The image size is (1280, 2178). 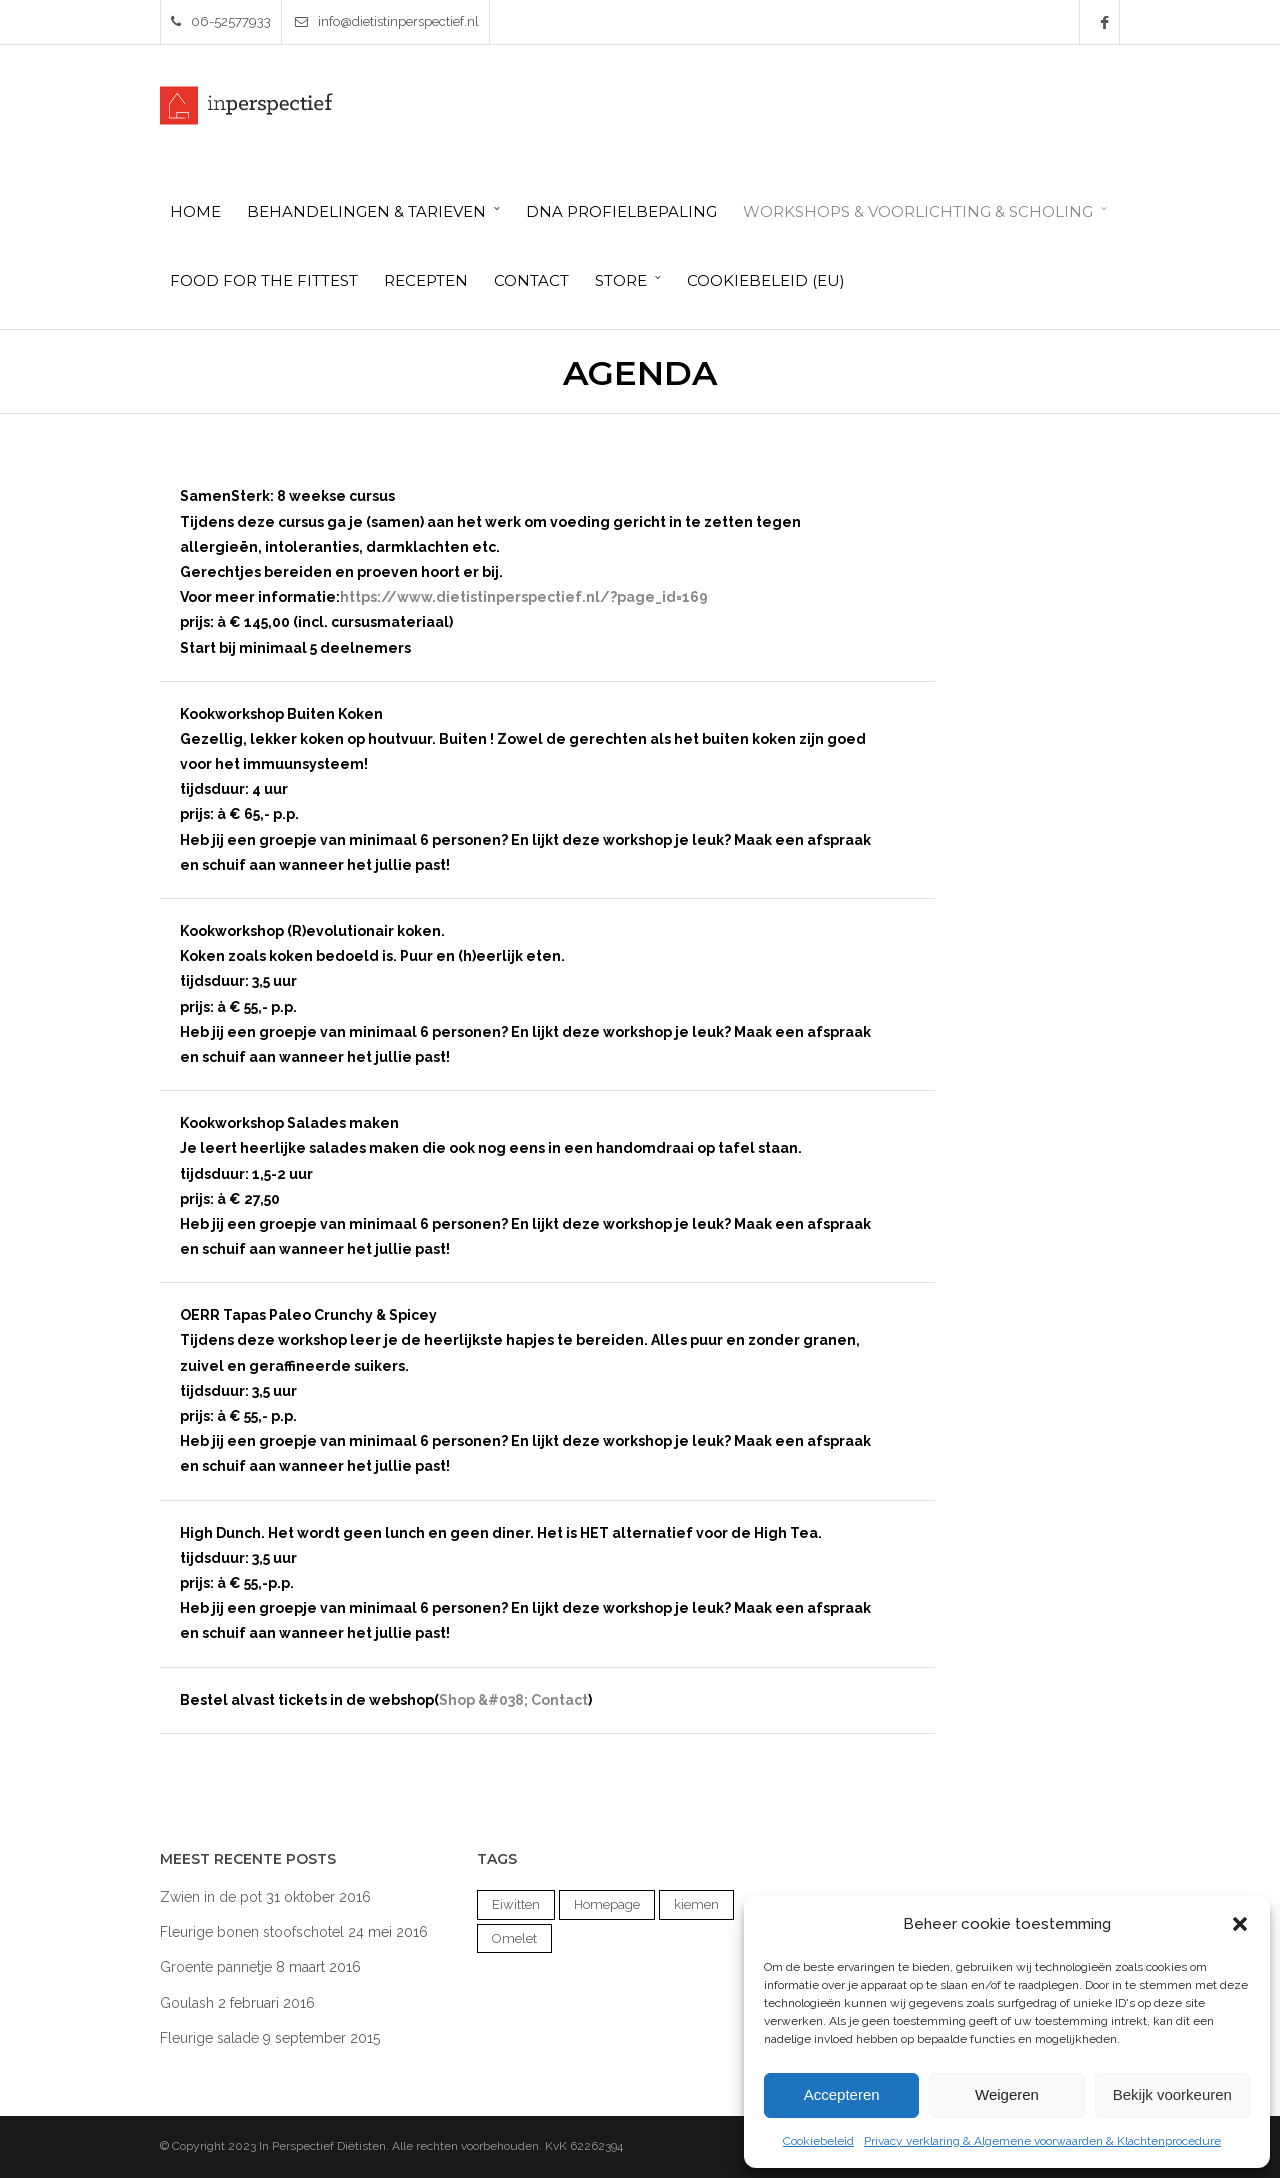 I want to click on Cookiebeleid (EU), so click(x=766, y=280).